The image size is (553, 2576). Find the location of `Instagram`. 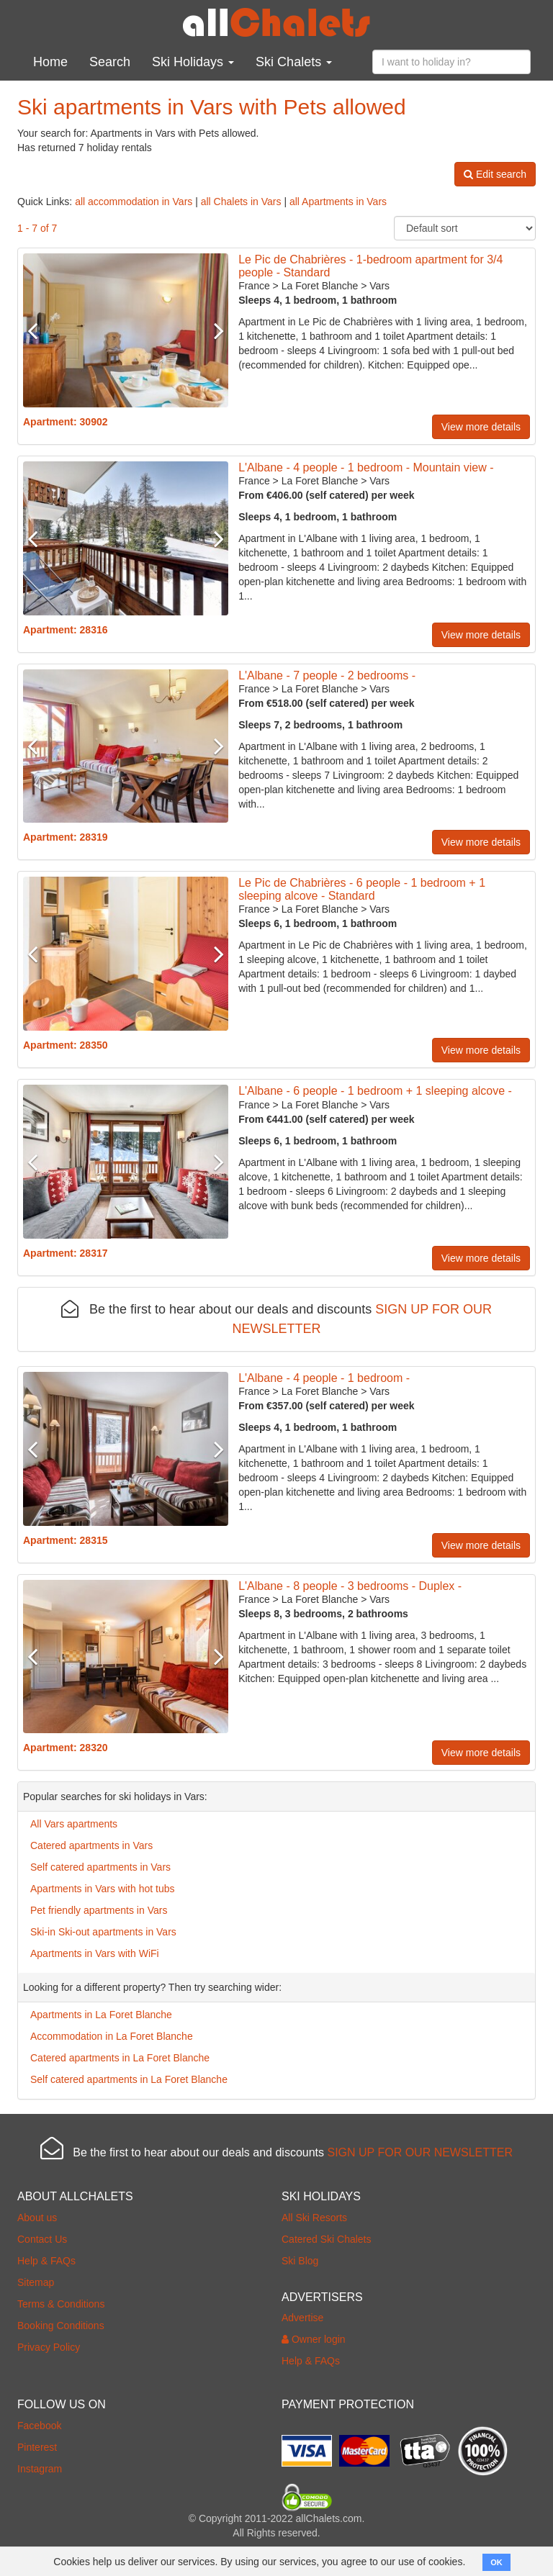

Instagram is located at coordinates (39, 2469).